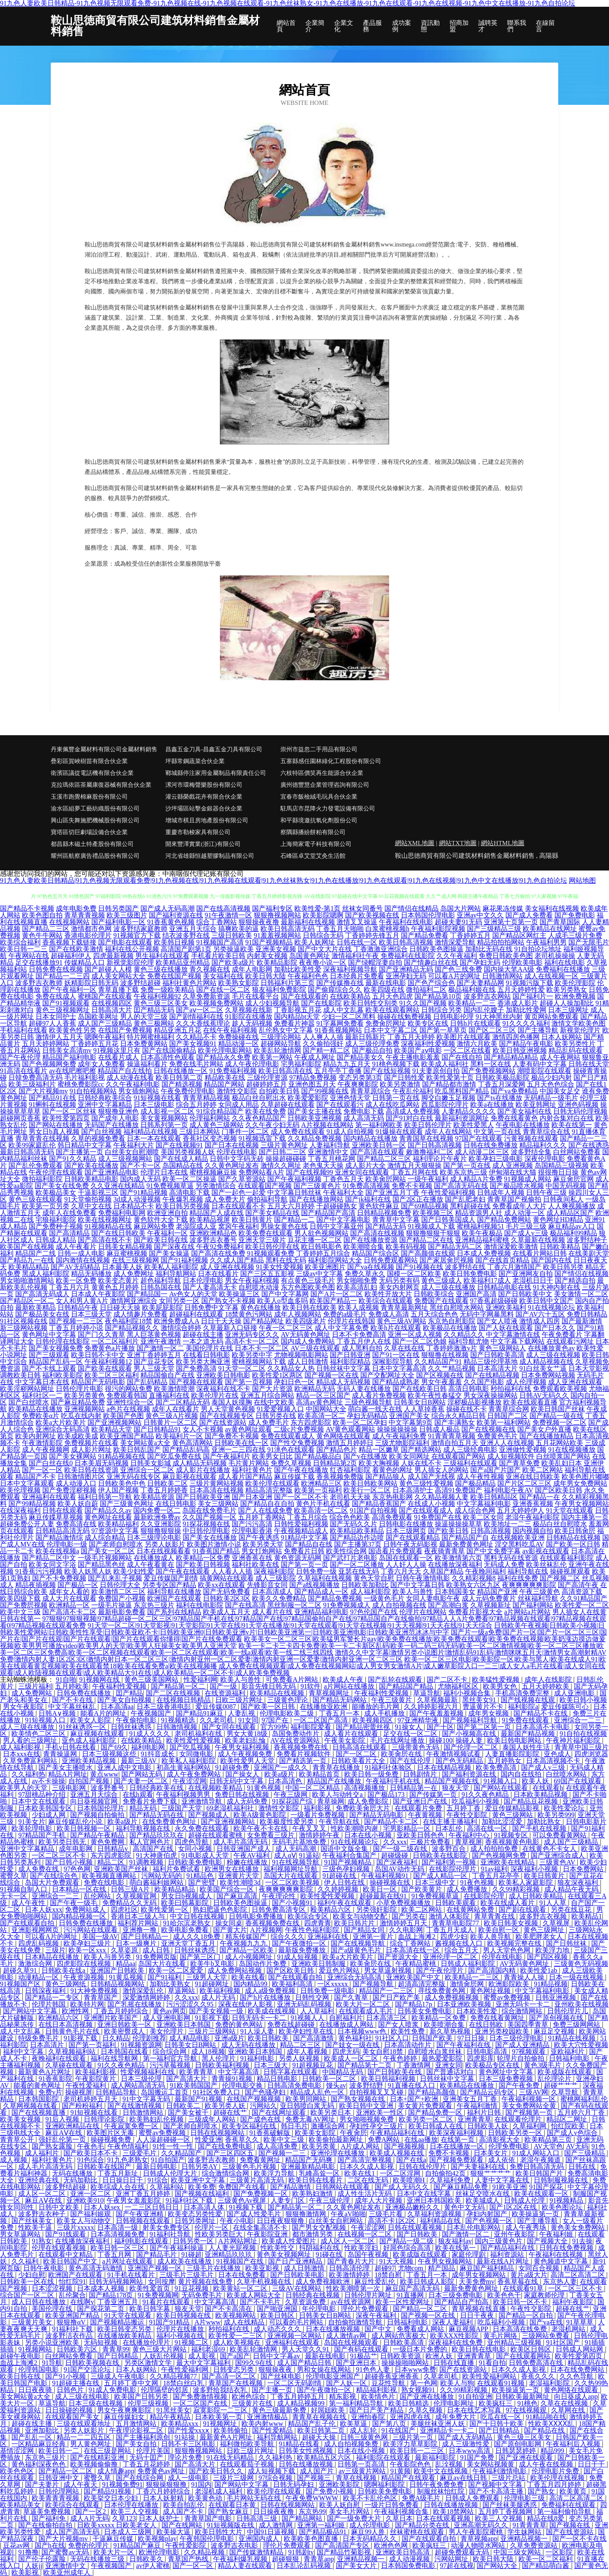  Describe the element at coordinates (396, 1097) in the screenshot. I see `日韩第一页在线` at that location.